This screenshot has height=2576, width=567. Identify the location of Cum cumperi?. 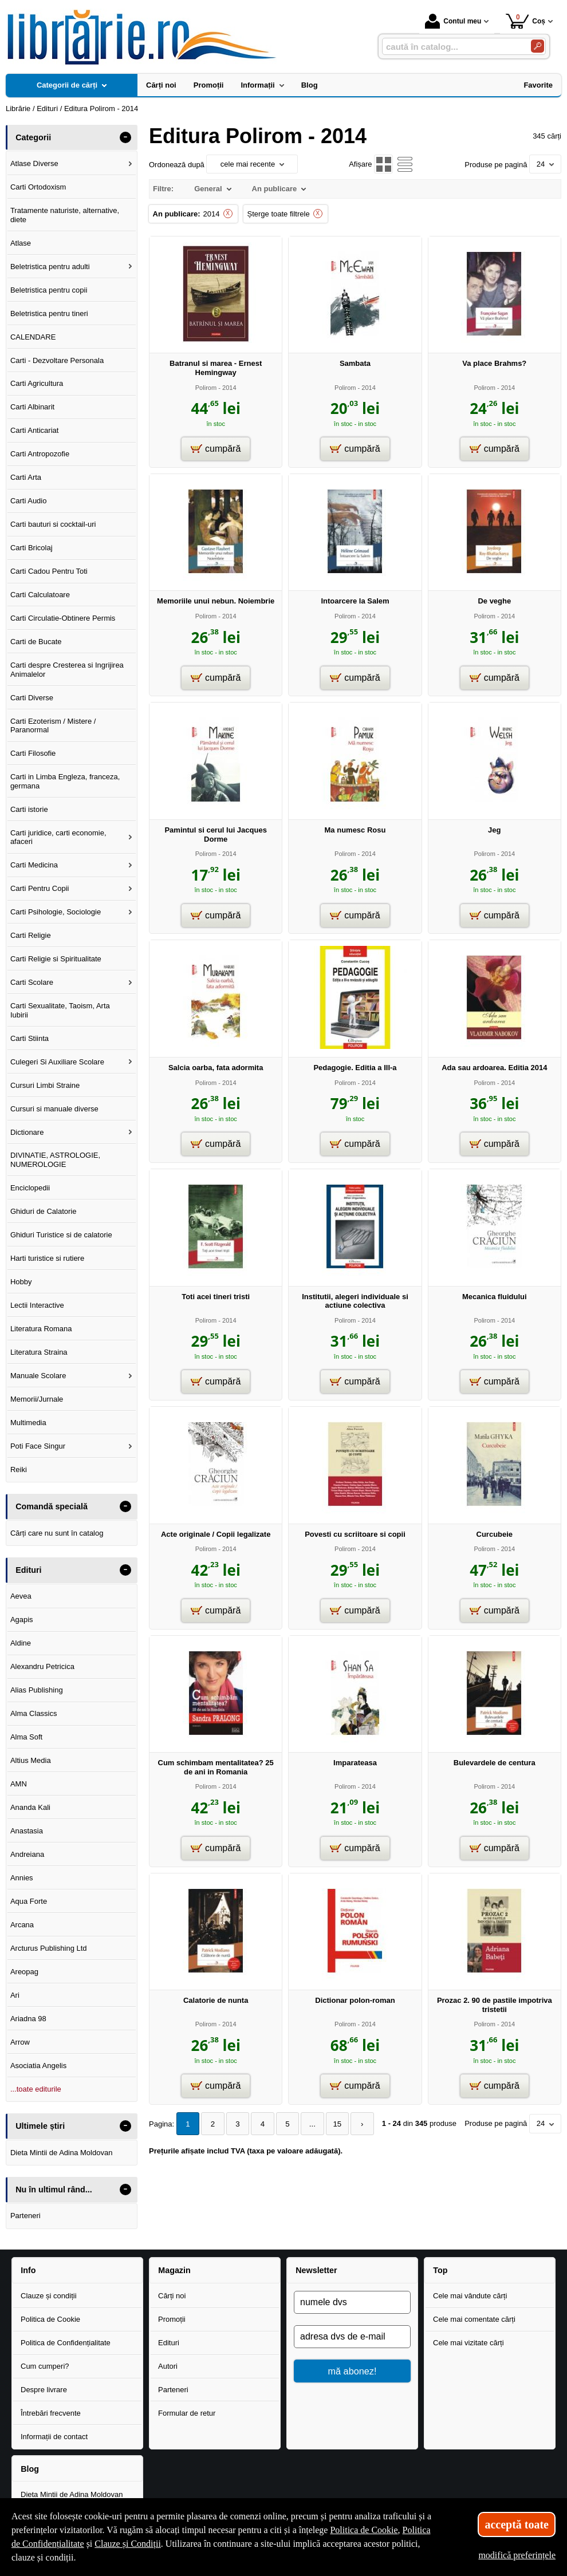
(45, 2366).